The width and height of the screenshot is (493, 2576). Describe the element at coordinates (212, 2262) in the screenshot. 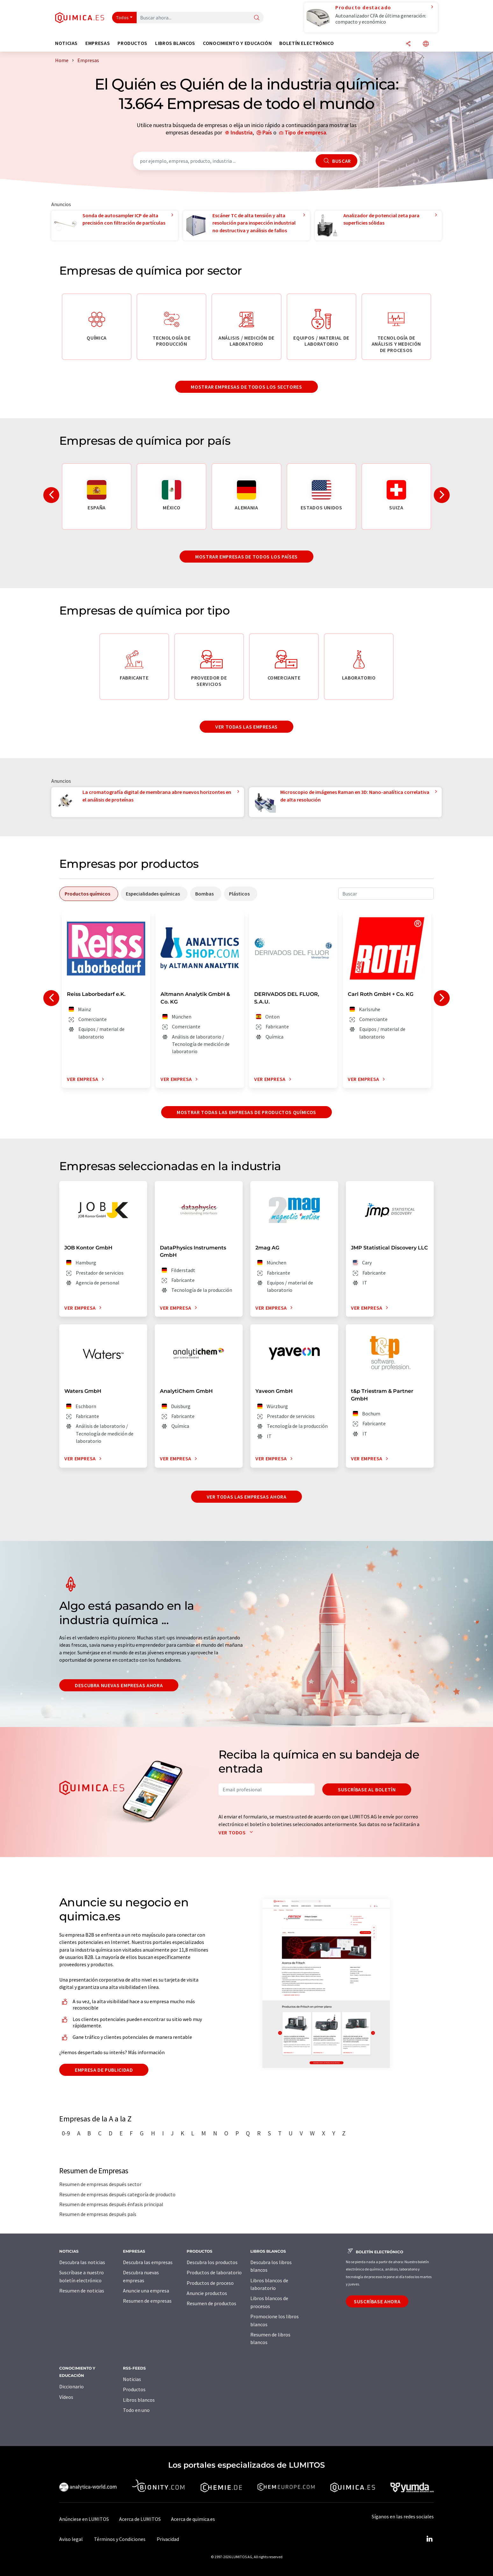

I see `Descubra los productos` at that location.